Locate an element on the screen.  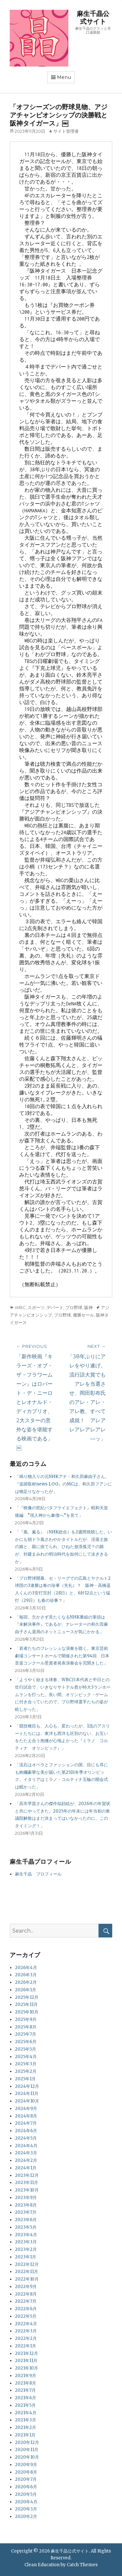
2022年9月 is located at coordinates (26, 2286).